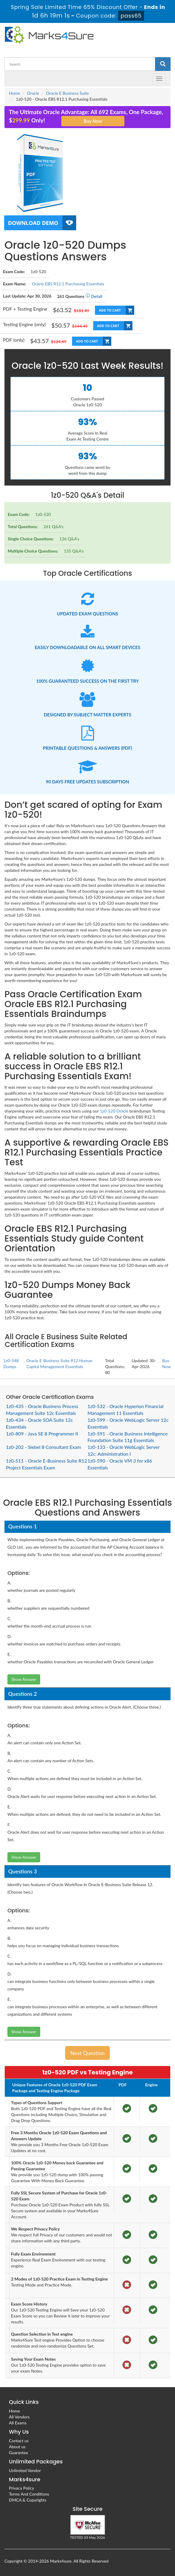 The image size is (175, 2576). Describe the element at coordinates (42, 1433) in the screenshot. I see `1z0-809 - Java SE 8 Programmer II` at that location.